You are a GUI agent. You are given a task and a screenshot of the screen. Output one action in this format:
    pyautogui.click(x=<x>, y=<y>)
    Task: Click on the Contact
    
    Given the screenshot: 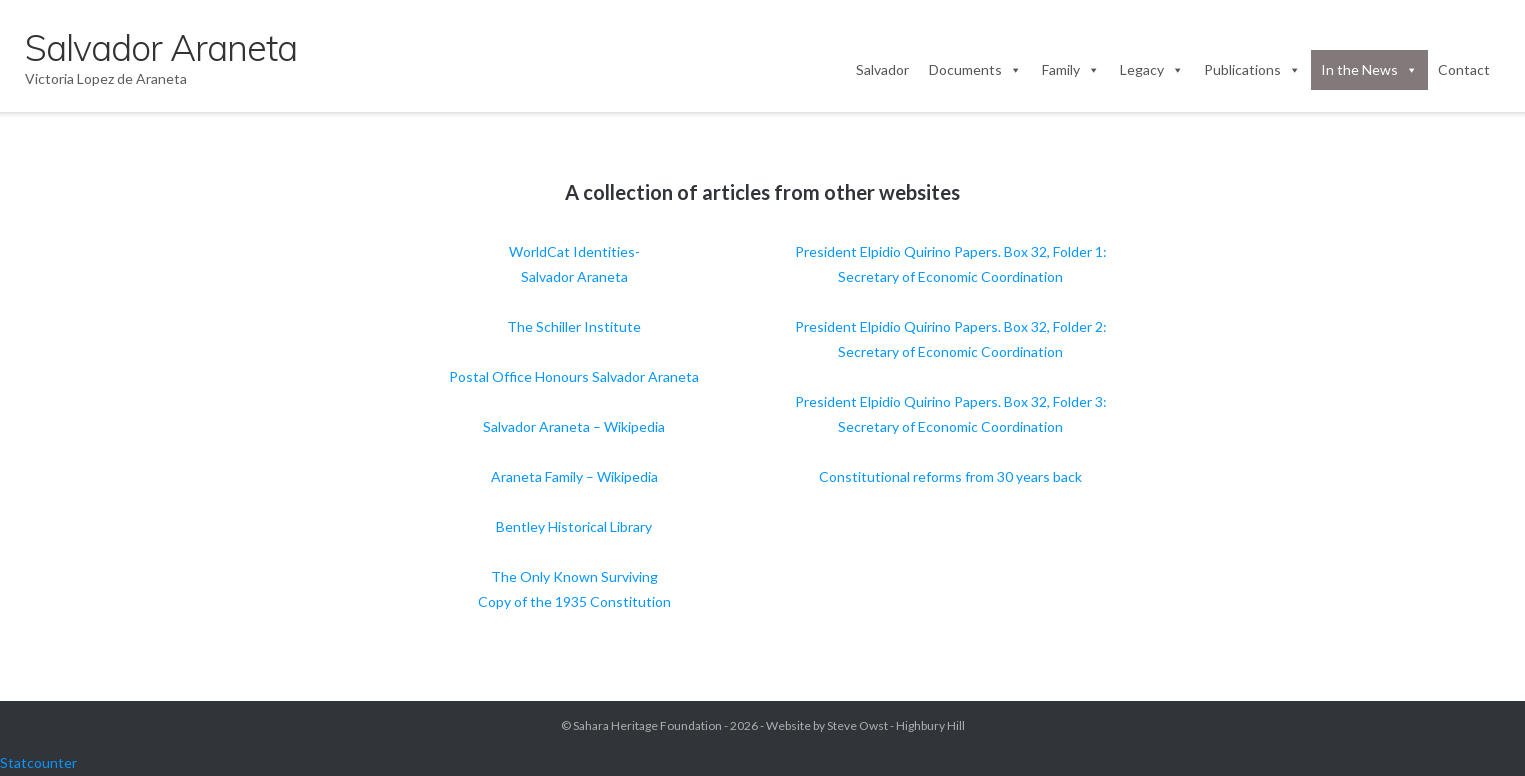 What is the action you would take?
    pyautogui.click(x=1464, y=69)
    